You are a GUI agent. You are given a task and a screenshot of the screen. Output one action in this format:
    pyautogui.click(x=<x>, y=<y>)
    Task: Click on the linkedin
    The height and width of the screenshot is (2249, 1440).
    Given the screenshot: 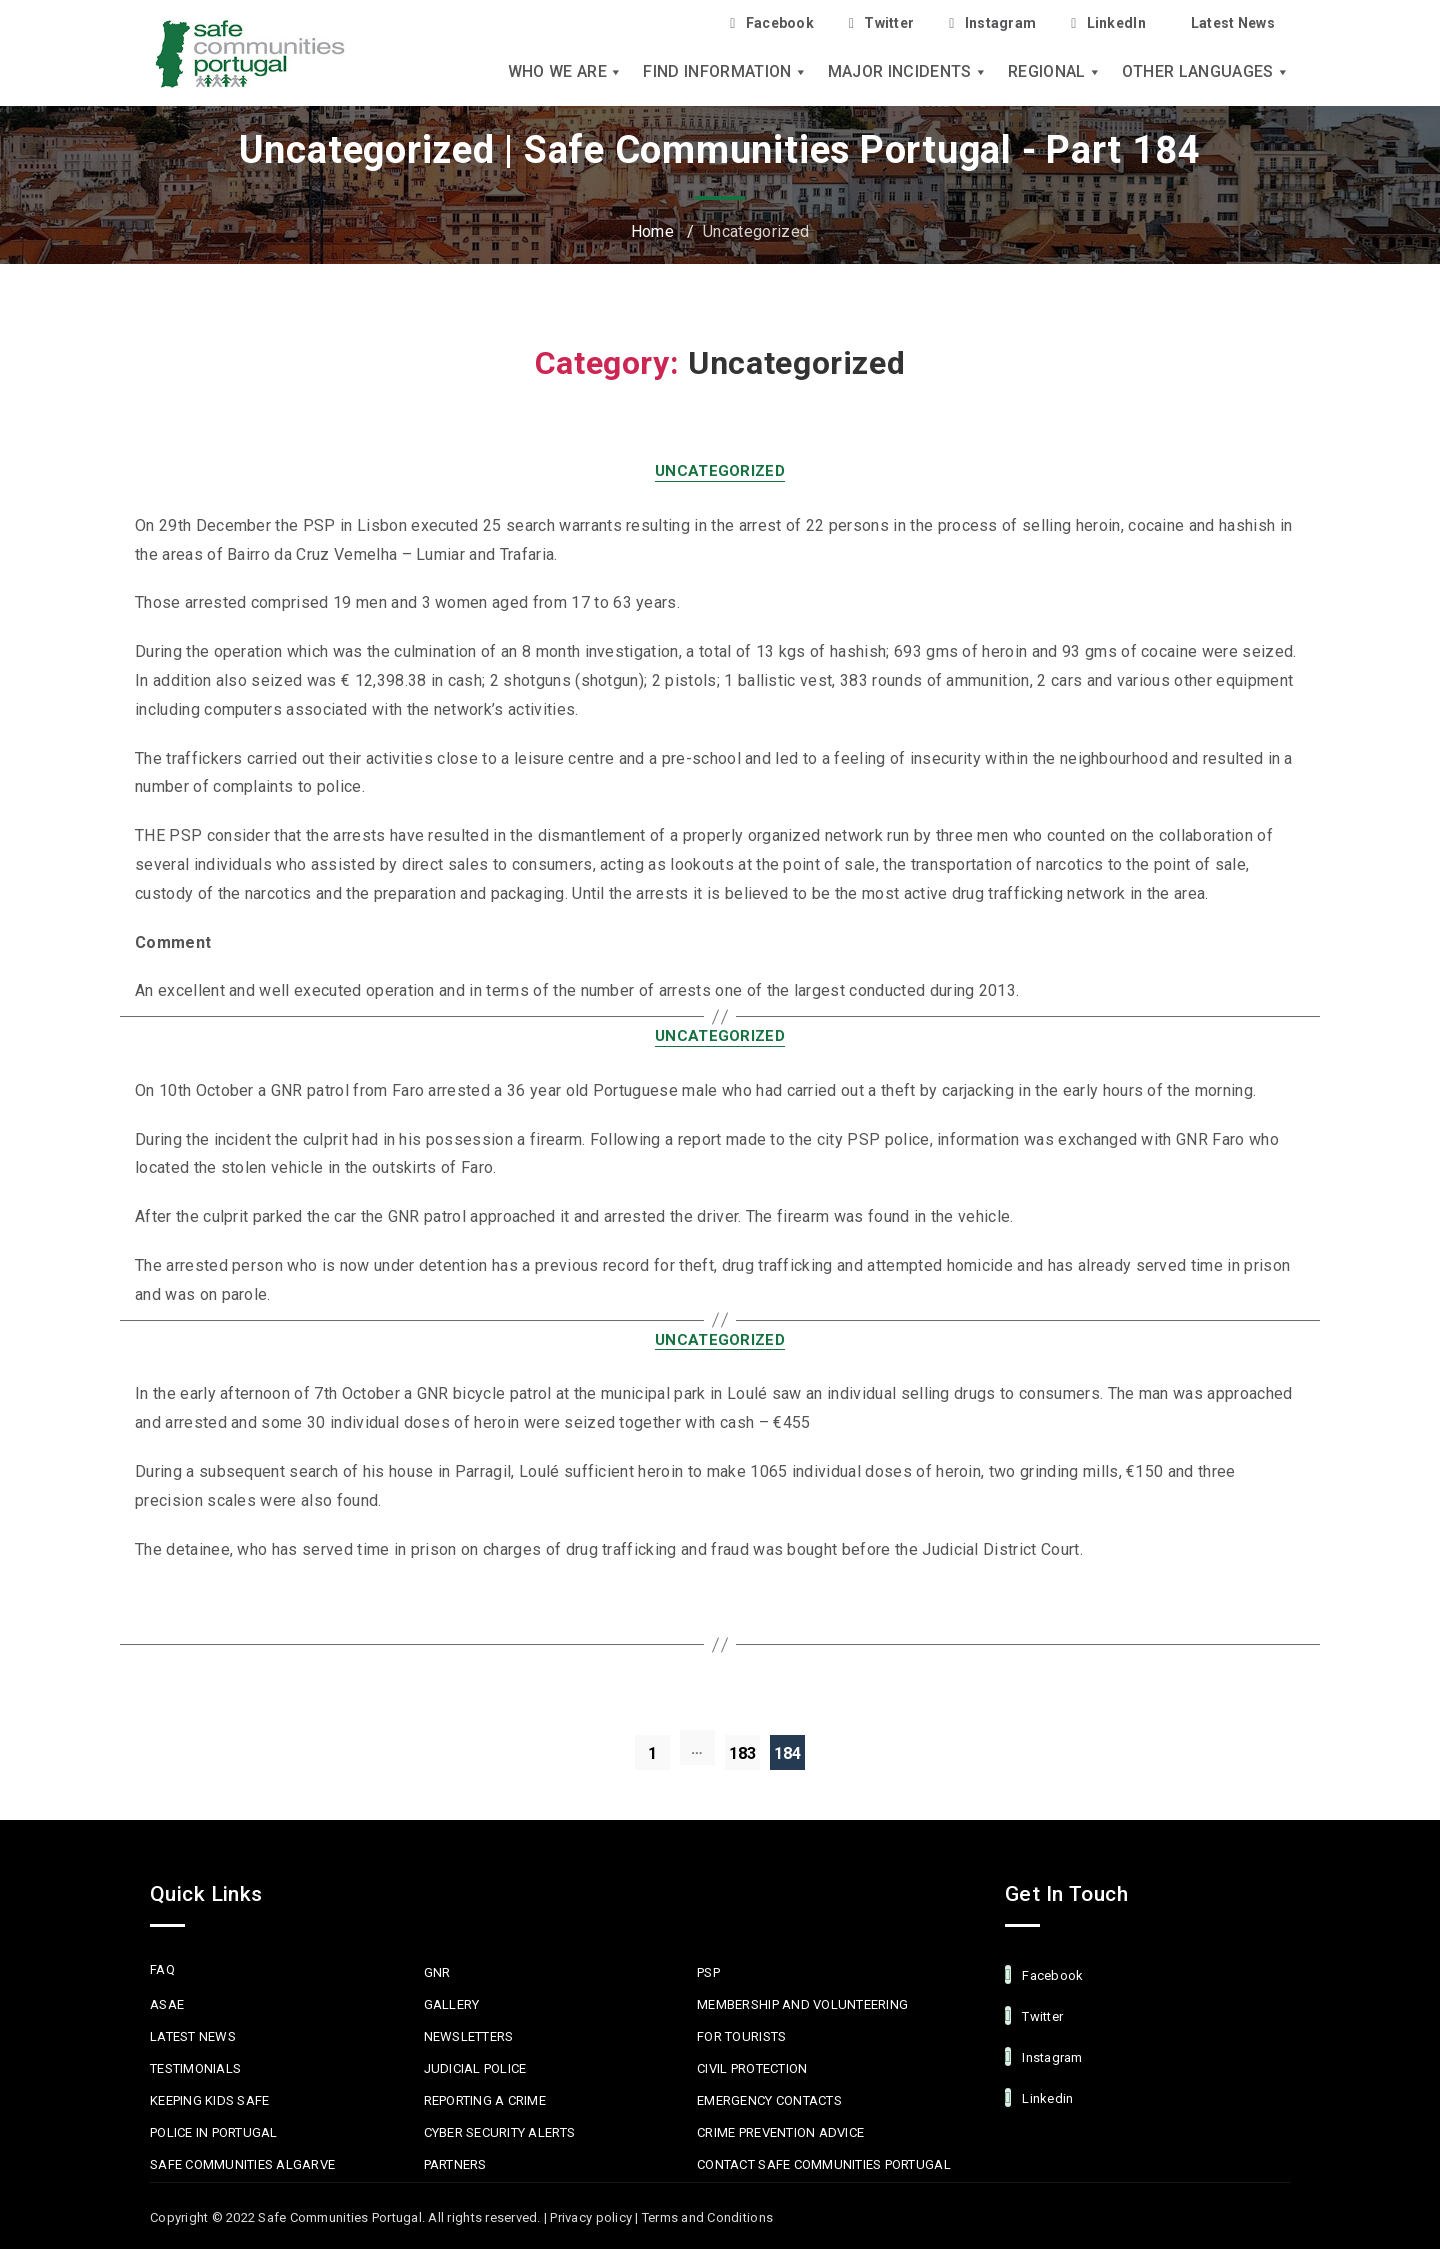 What is the action you would take?
    pyautogui.click(x=1039, y=2097)
    